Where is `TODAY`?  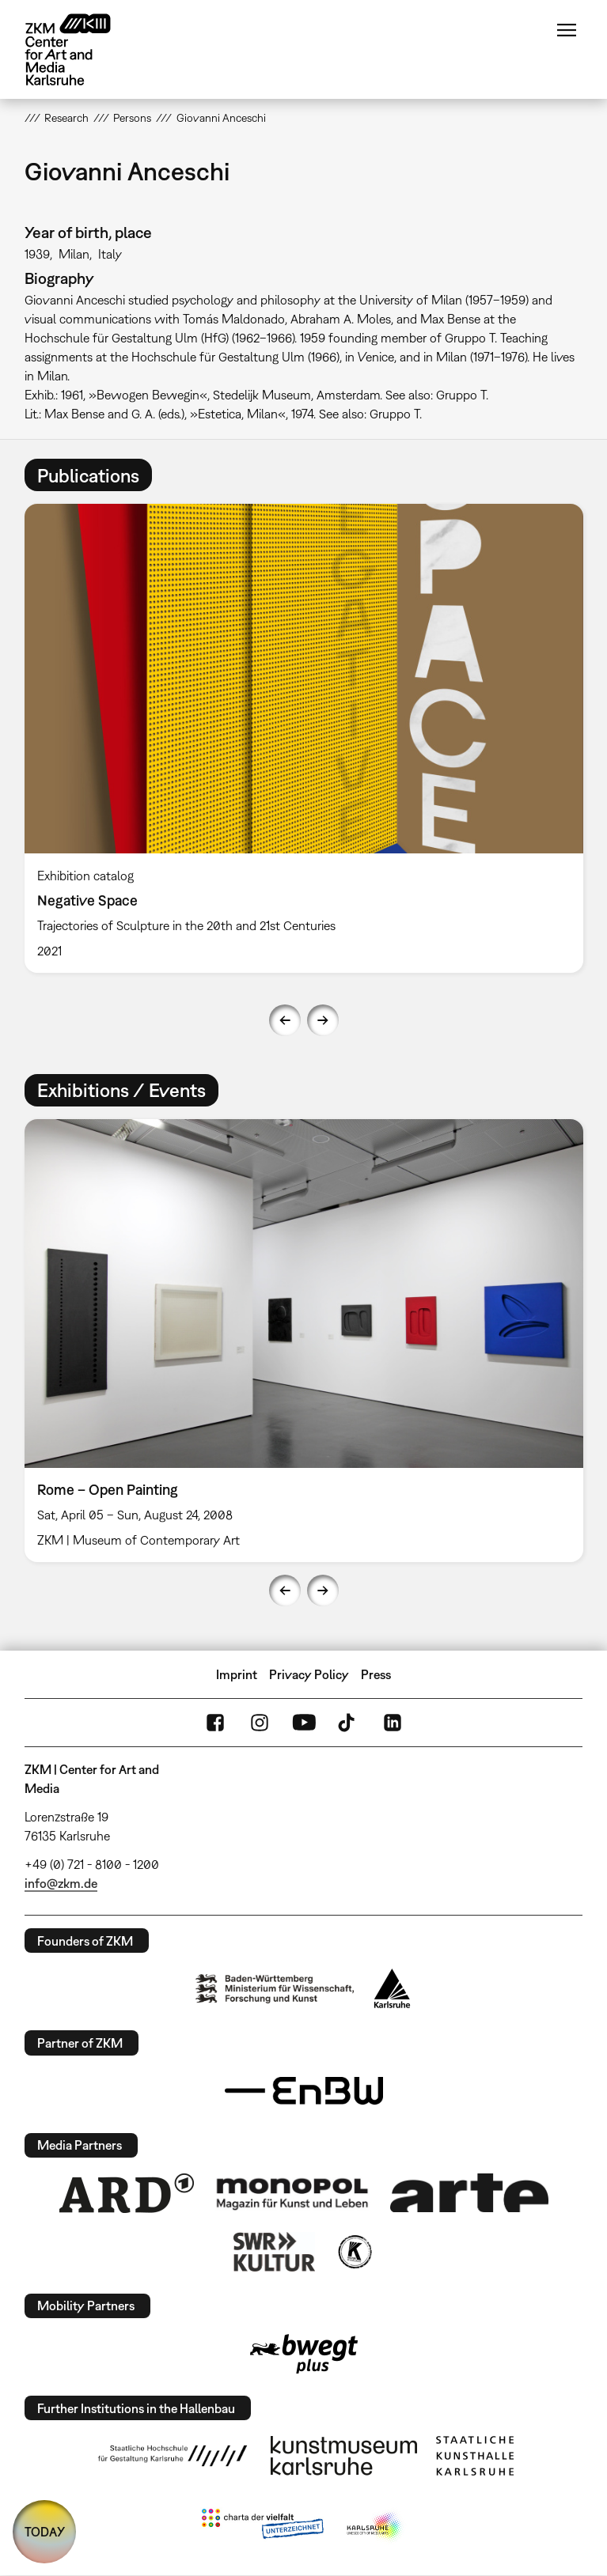 TODAY is located at coordinates (45, 2532).